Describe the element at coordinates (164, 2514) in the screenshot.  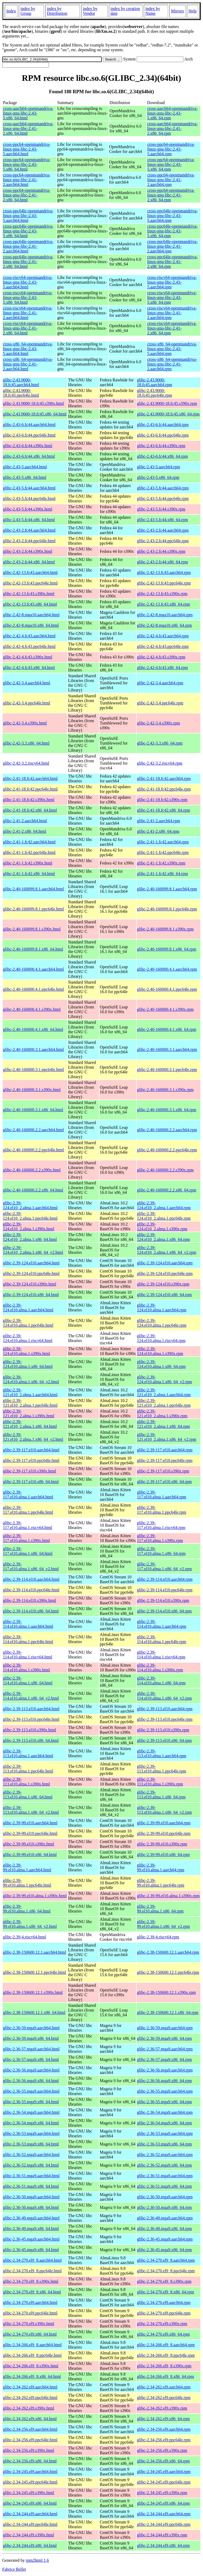
I see `glibc-2.34-244.el9.aarch64.rpm` at that location.